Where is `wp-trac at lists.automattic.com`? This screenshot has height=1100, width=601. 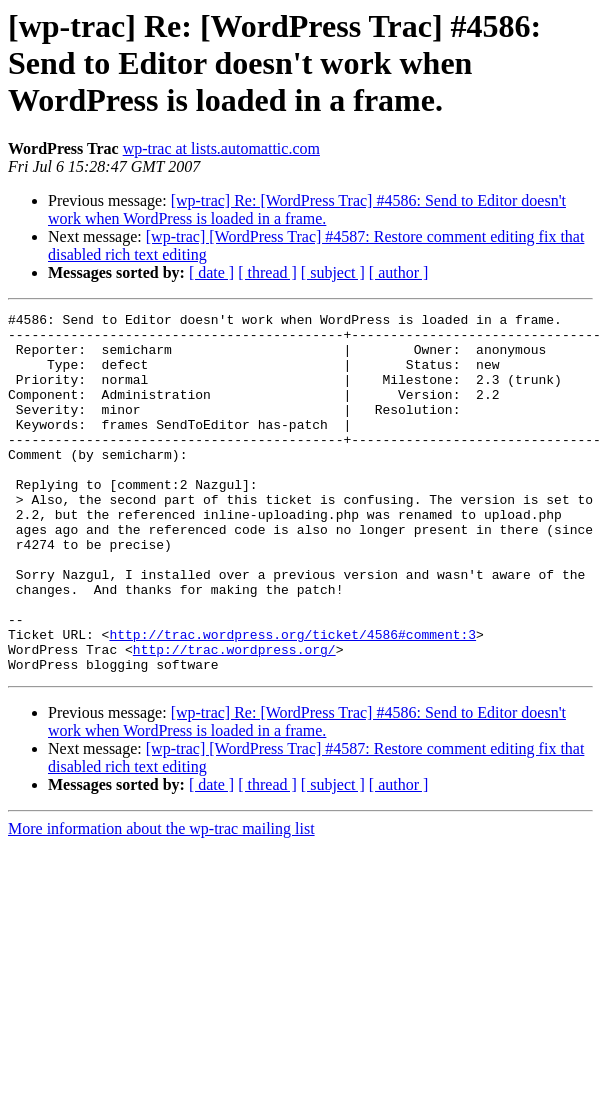 wp-trac at lists.automattic.com is located at coordinates (221, 148).